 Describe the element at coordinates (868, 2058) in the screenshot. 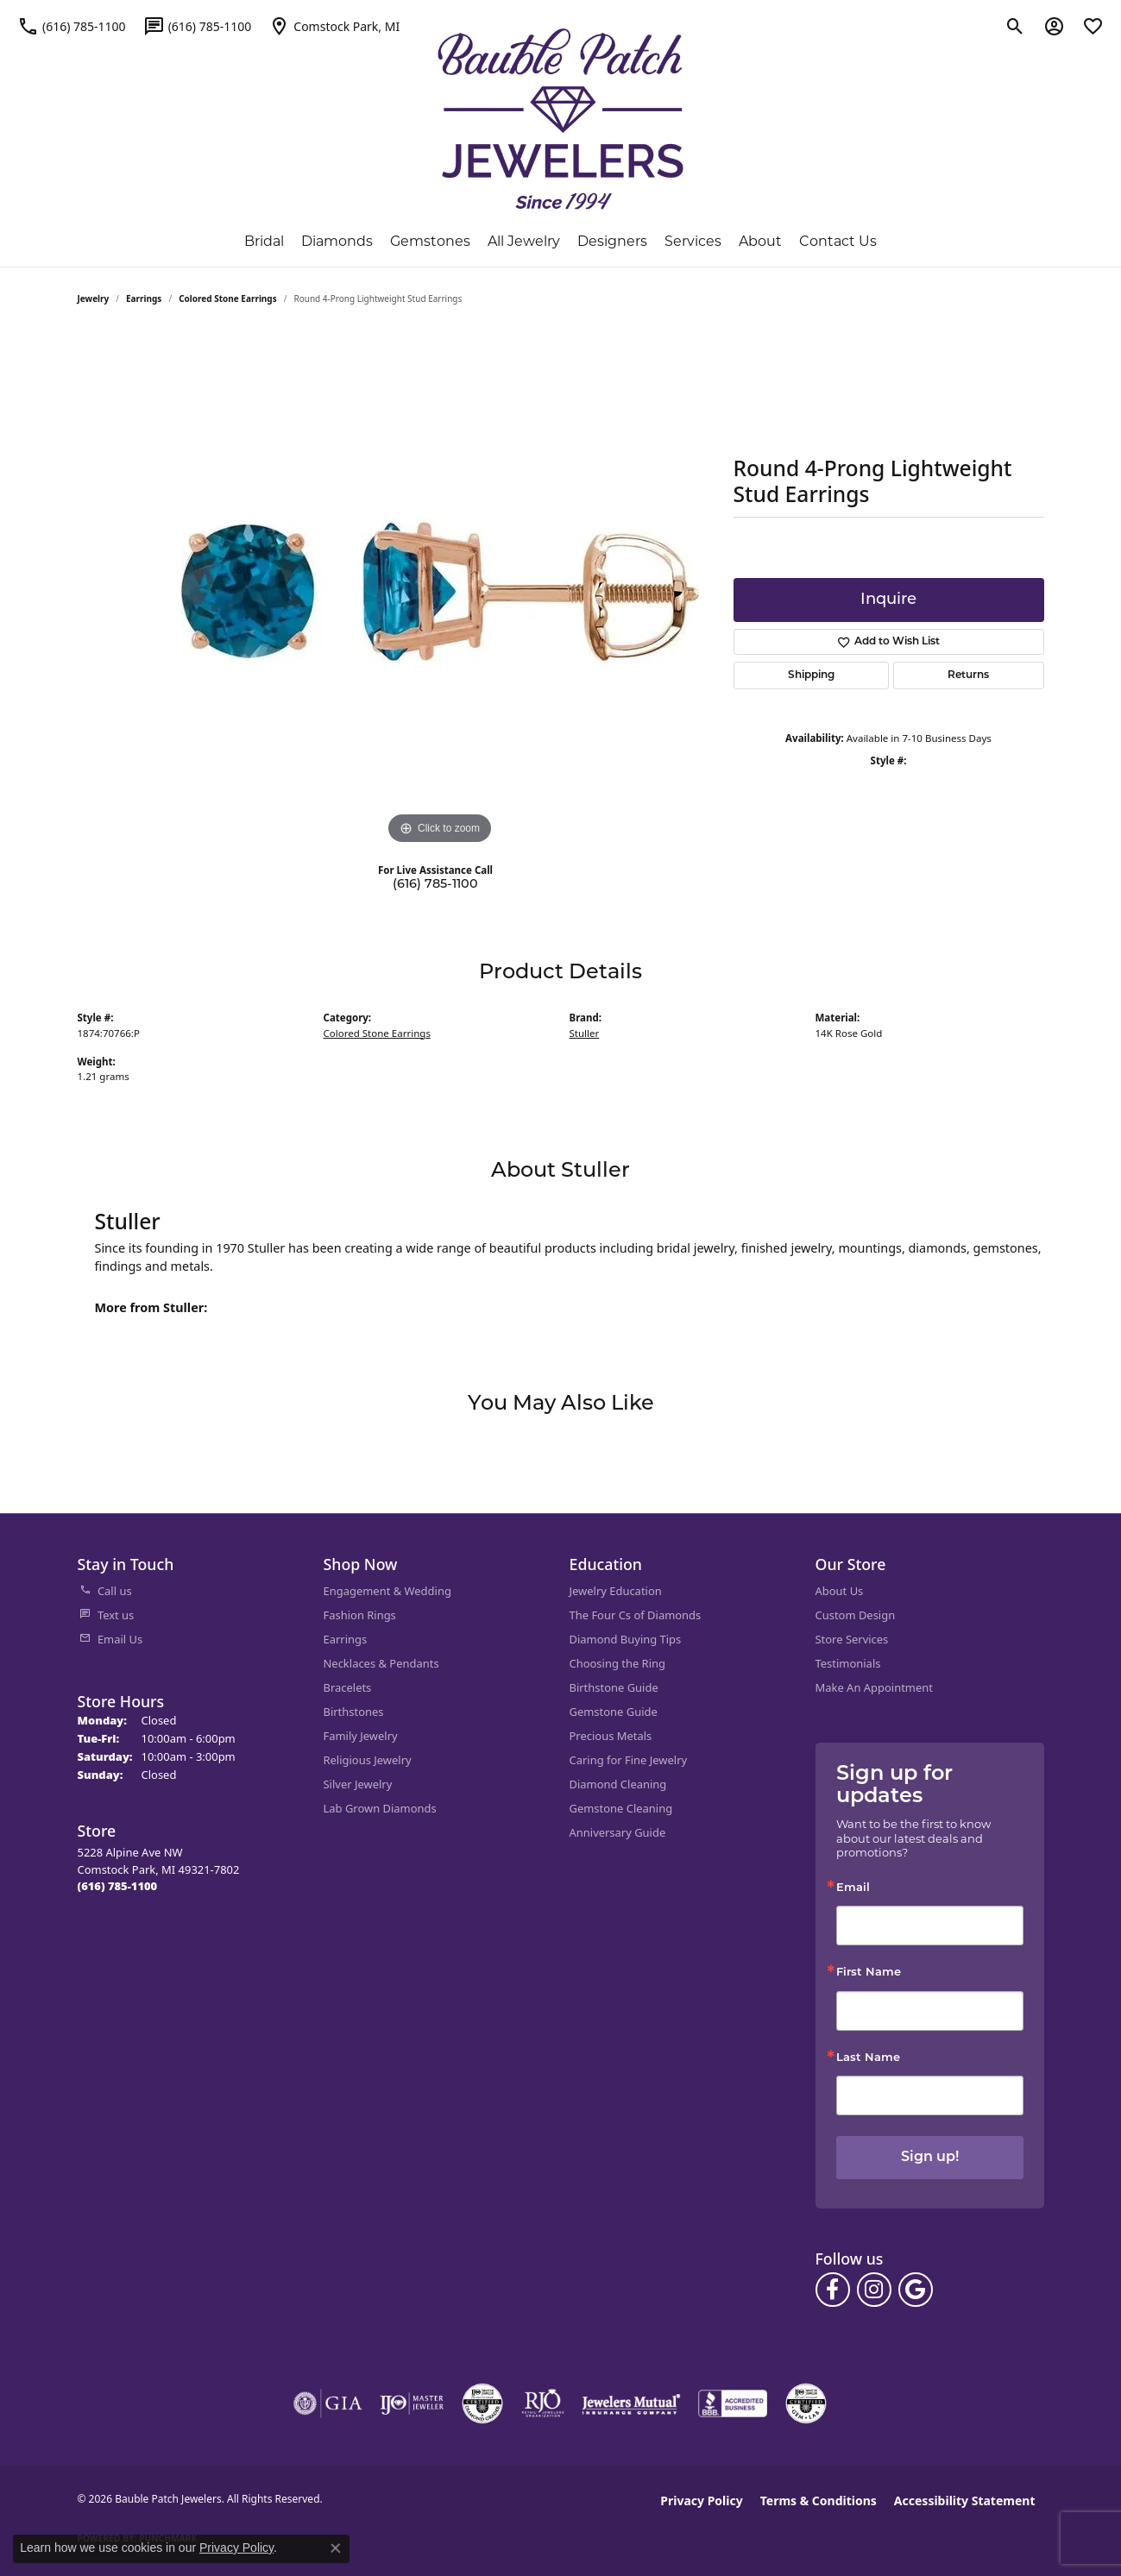

I see `Last Name` at that location.